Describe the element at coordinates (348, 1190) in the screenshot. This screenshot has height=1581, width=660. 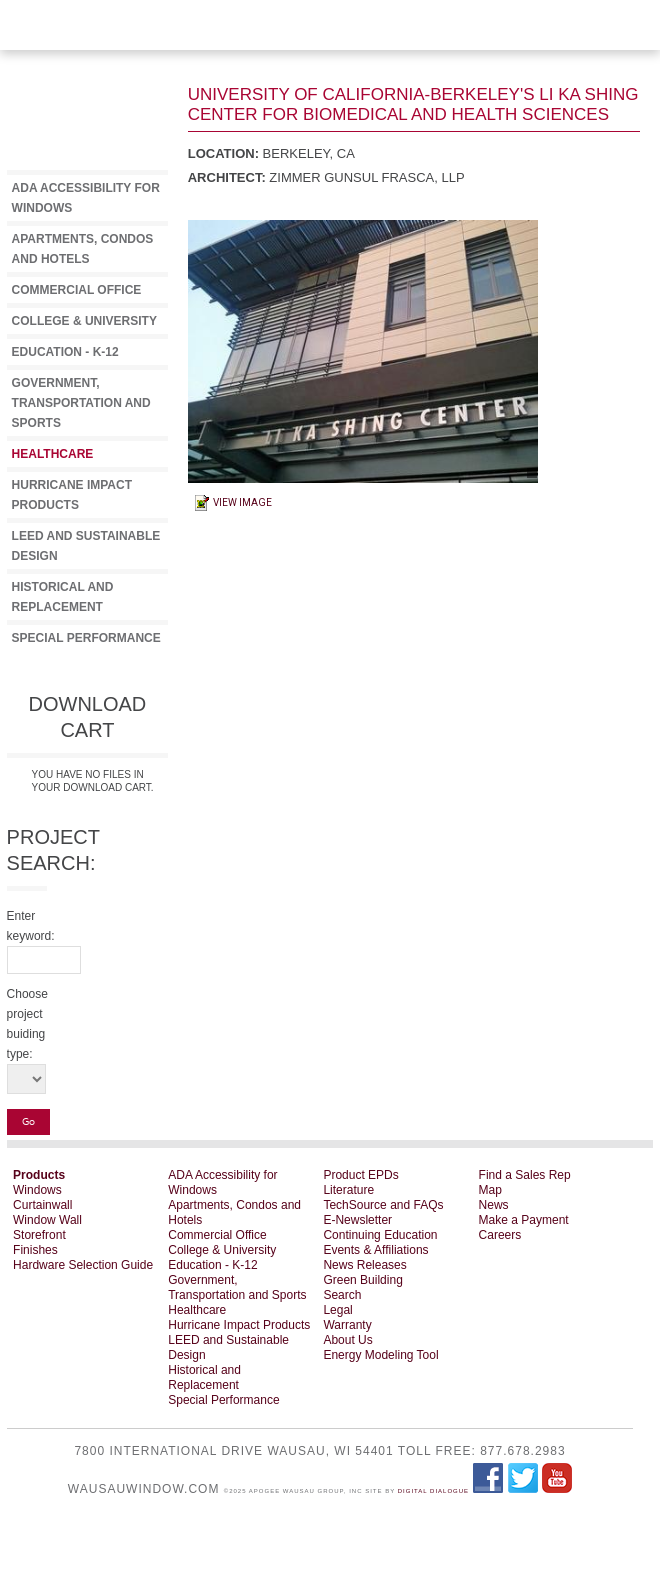
I see `Literature` at that location.